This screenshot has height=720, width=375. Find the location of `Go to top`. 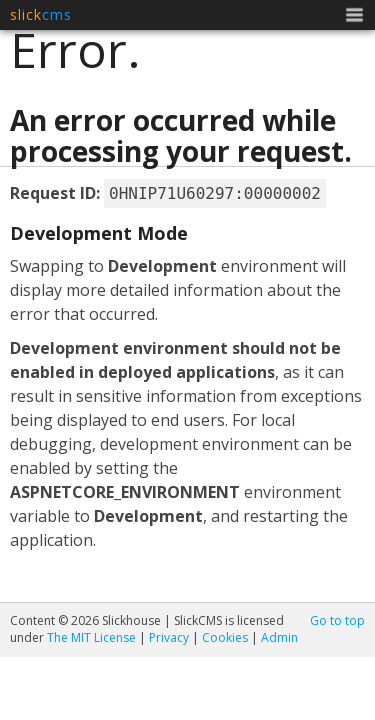

Go to top is located at coordinates (337, 621).